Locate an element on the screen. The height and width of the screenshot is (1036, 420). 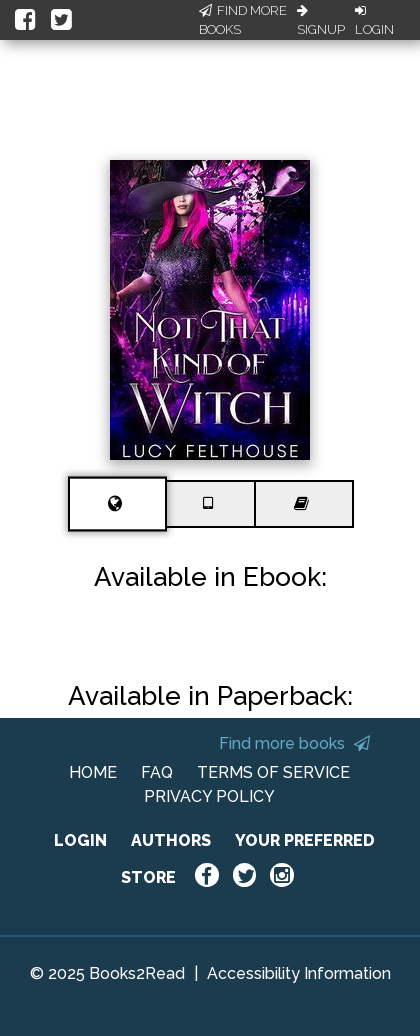
TERMS OF SERVICE is located at coordinates (273, 772).